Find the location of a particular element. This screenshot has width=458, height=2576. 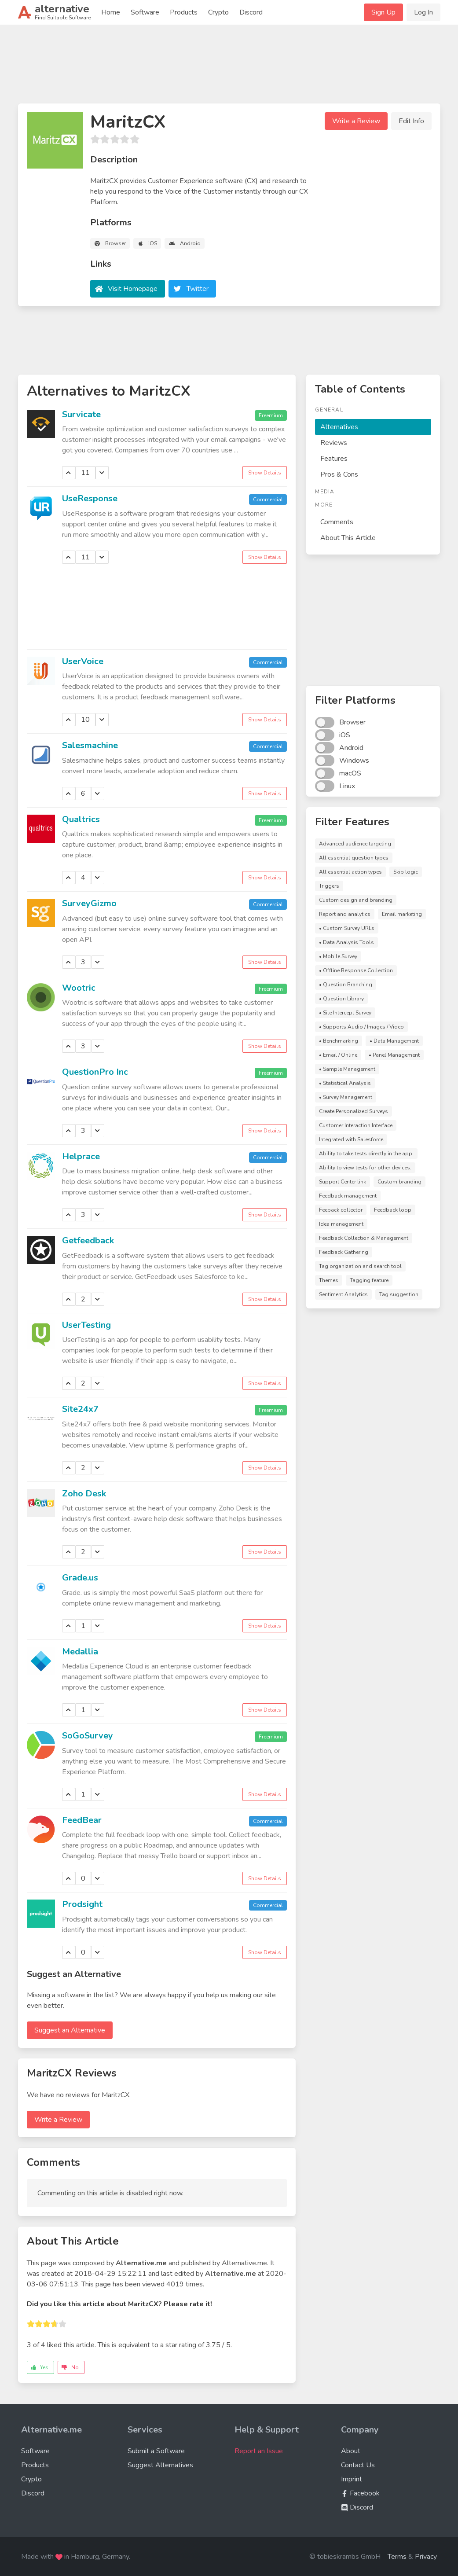

Site24x7 is located at coordinates (80, 1409).